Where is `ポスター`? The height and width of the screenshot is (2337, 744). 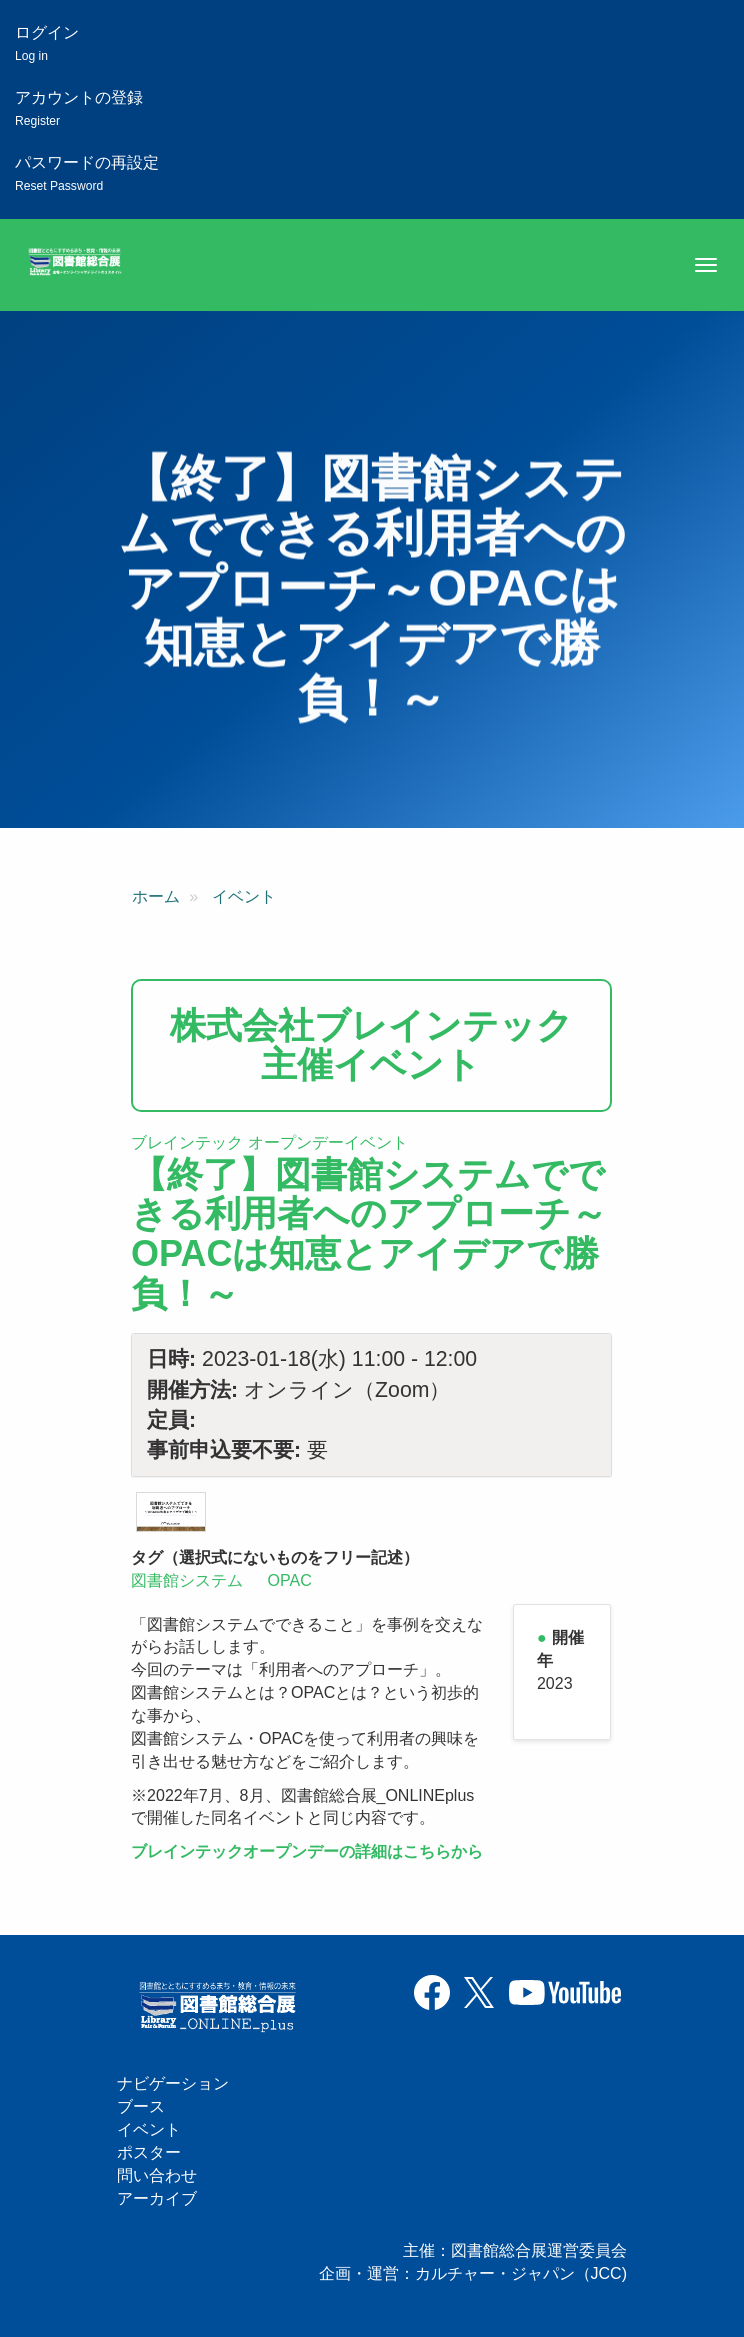
ポスター is located at coordinates (149, 2152).